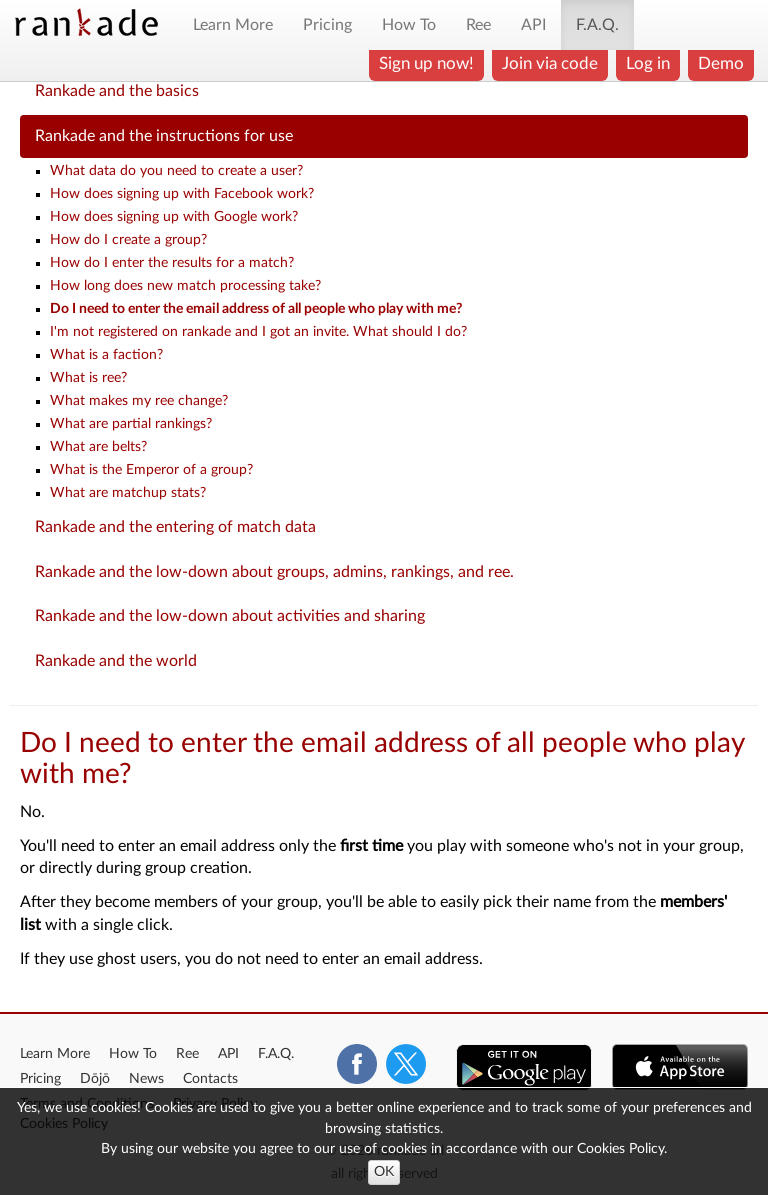  What do you see at coordinates (95, 1079) in the screenshot?
I see `Dōjō` at bounding box center [95, 1079].